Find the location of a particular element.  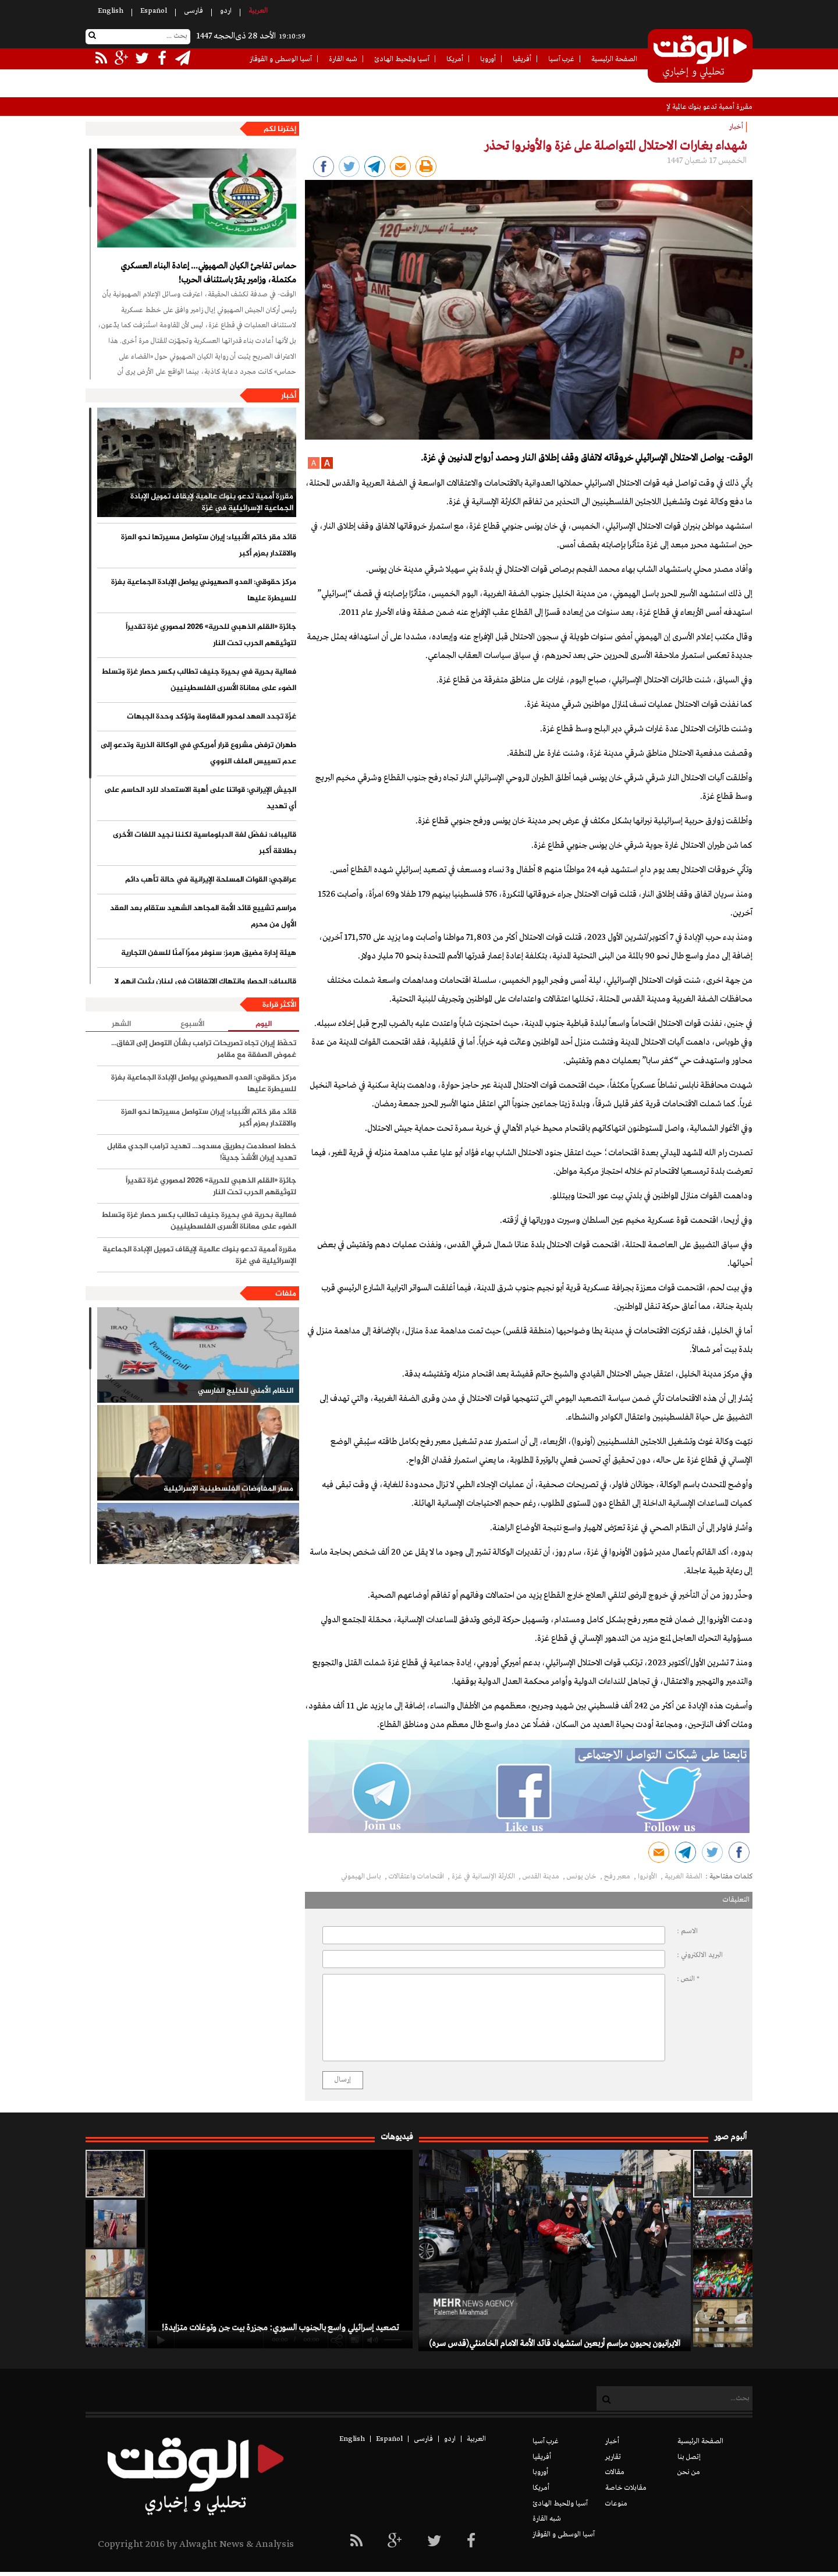

غزّة تجدد العهد لمحور المقاومة وتؤكد وحدة الجبهات is located at coordinates (211, 716).